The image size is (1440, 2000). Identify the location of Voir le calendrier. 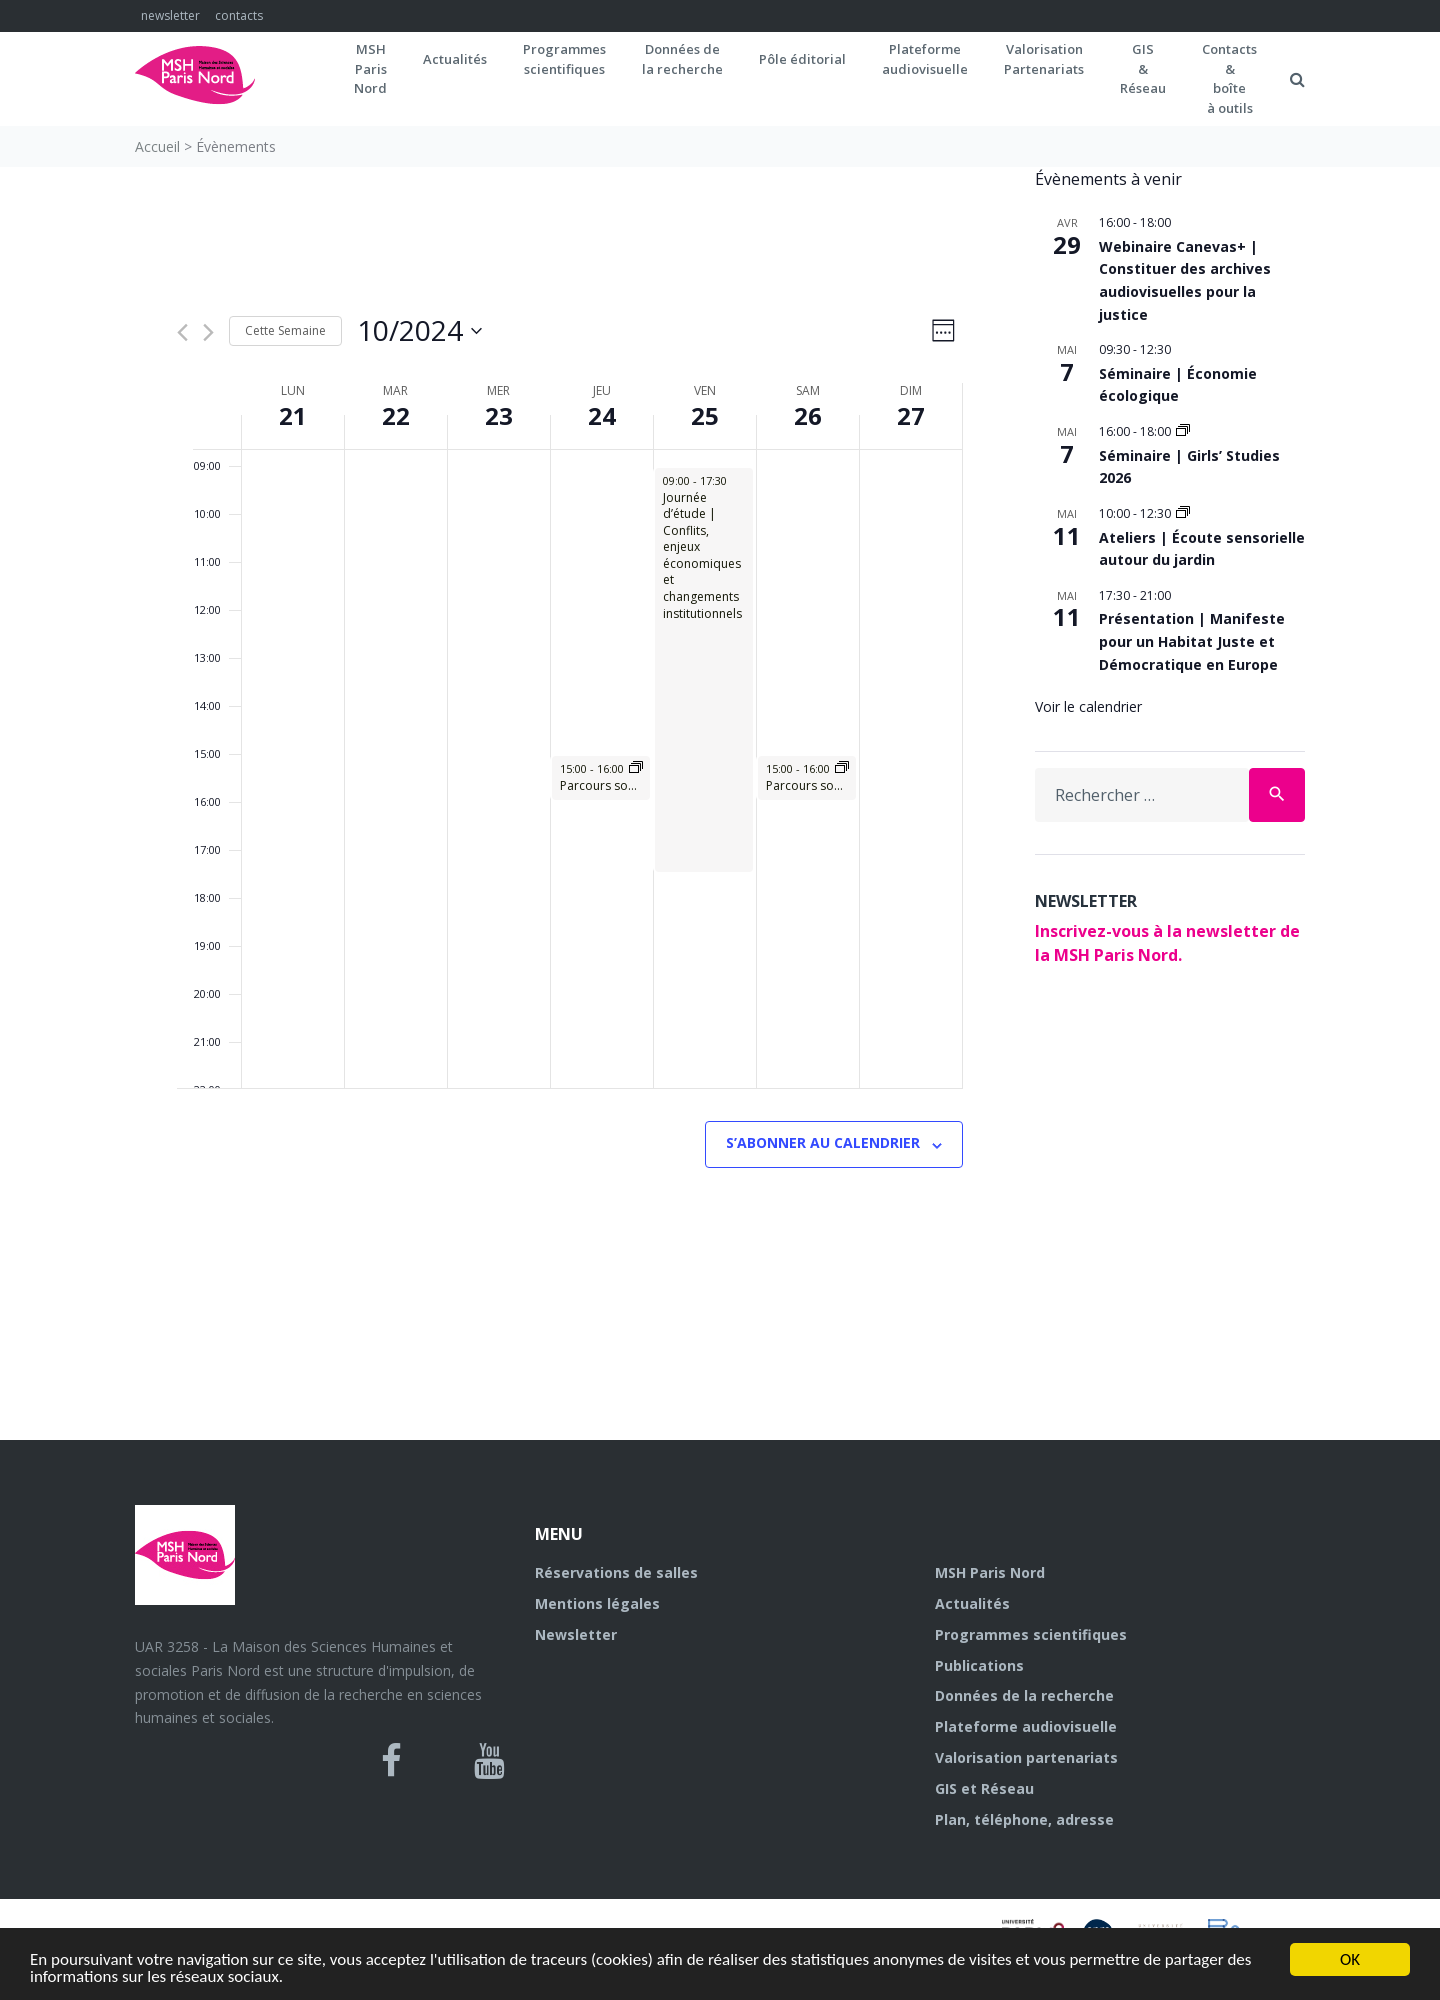
(1088, 706).